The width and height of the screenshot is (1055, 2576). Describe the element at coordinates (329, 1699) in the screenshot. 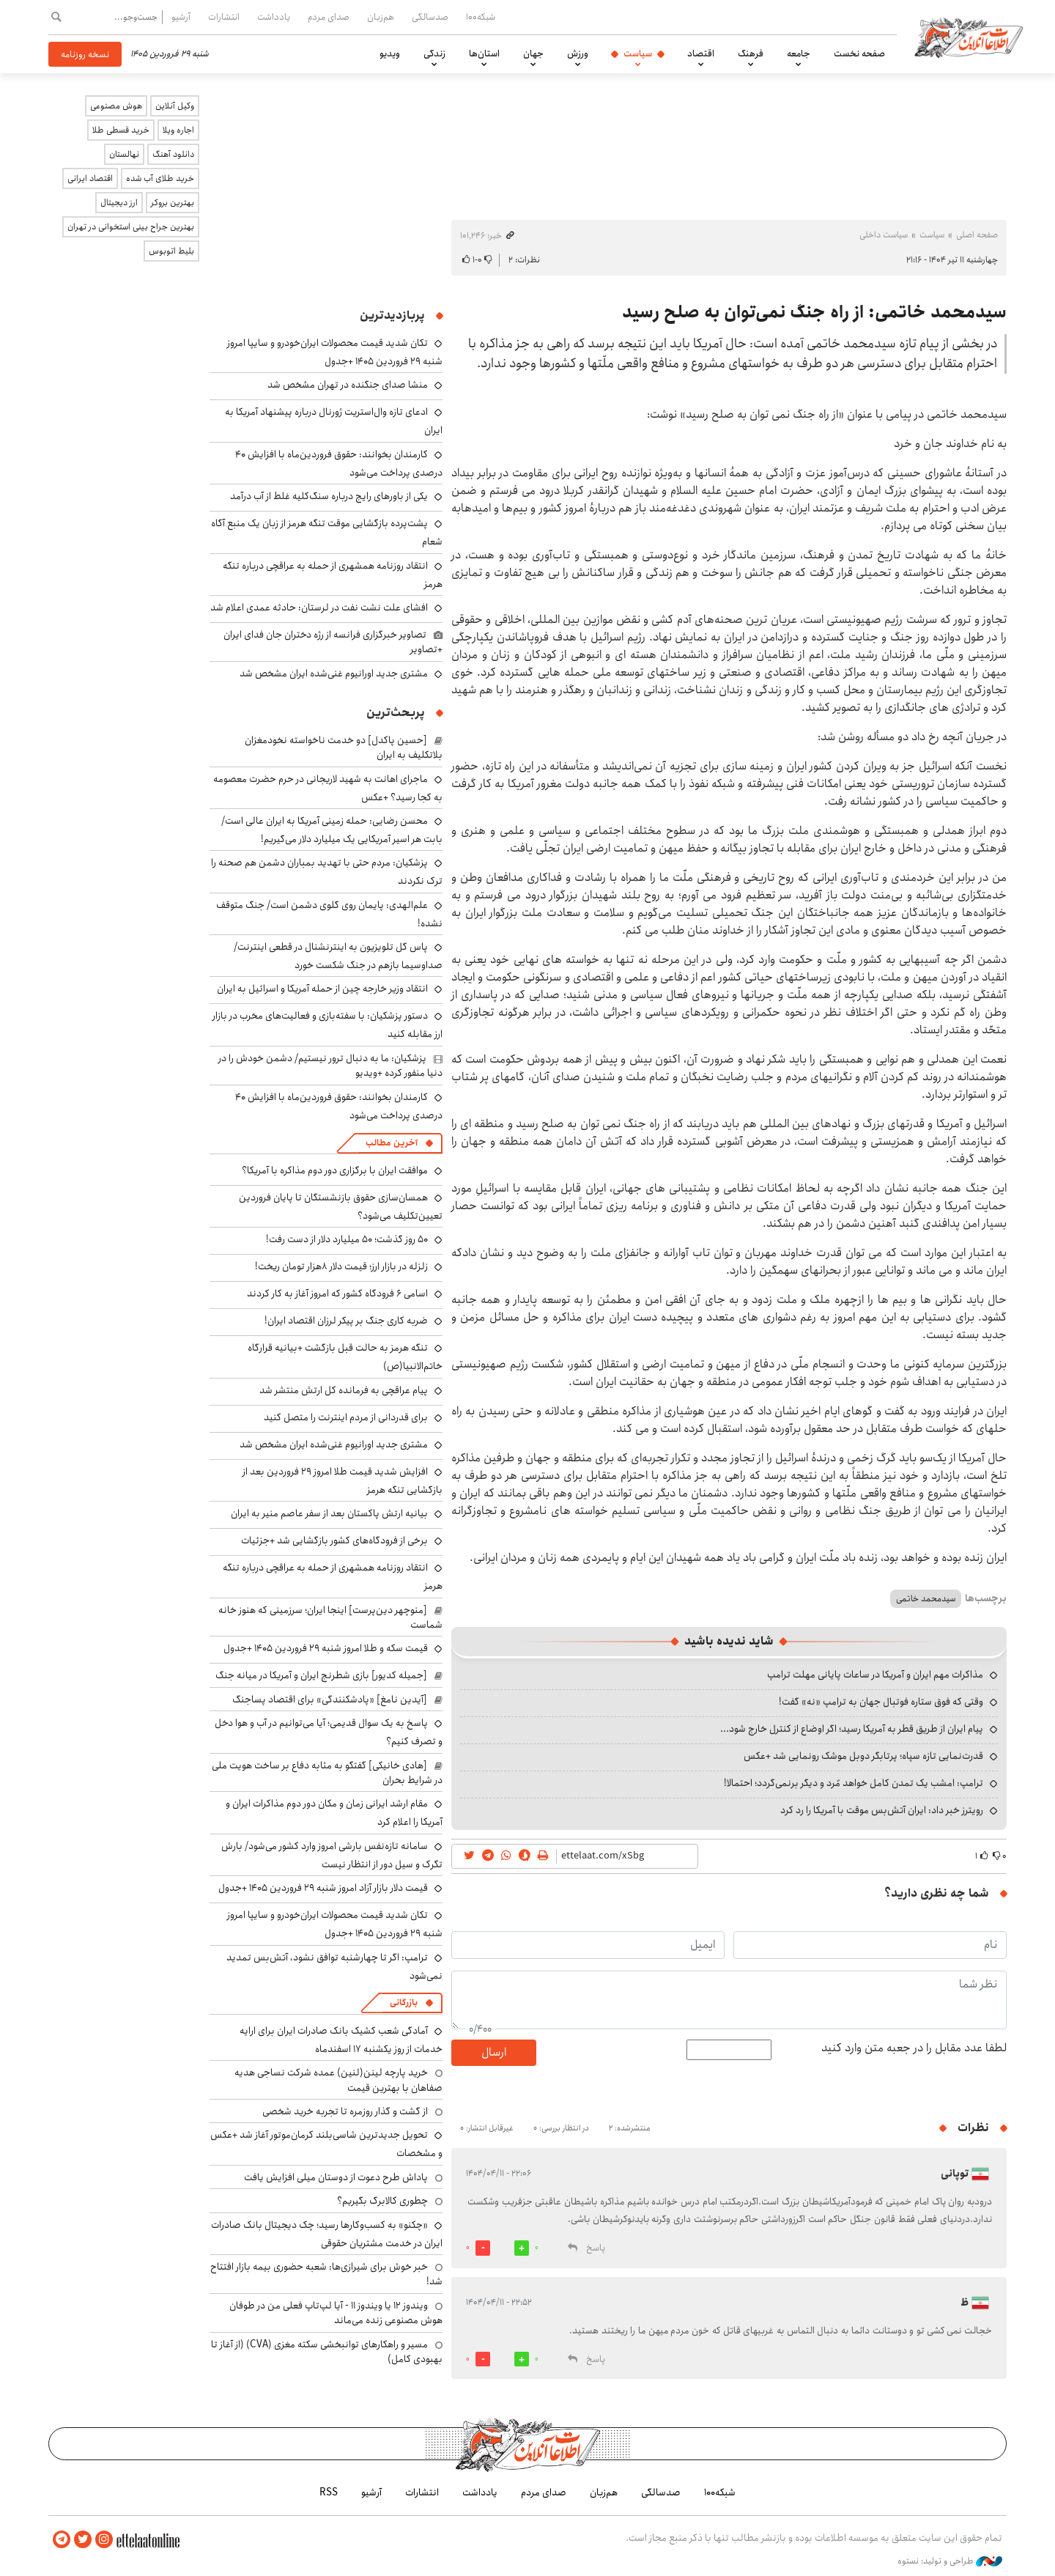

I see `[آیدین نامغ] «پادشکنندگی» برای اقتصاد پساجنگ` at that location.